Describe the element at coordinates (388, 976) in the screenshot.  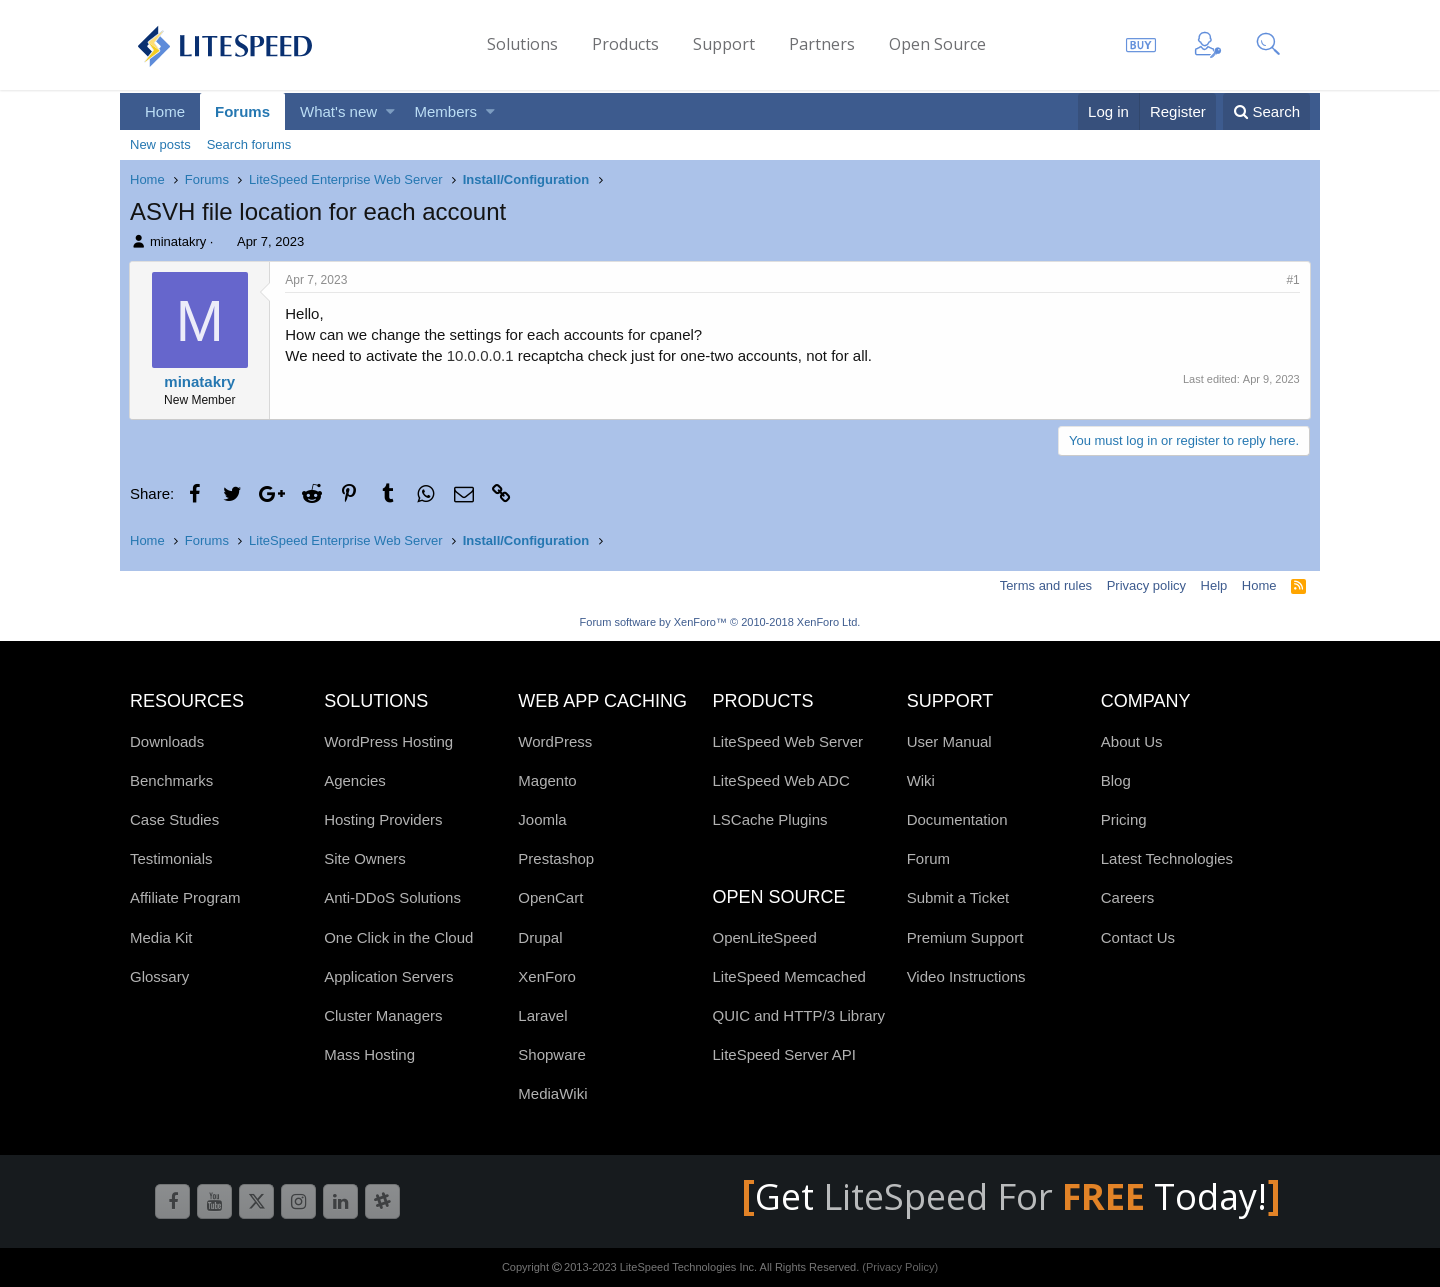
I see `Application Servers` at that location.